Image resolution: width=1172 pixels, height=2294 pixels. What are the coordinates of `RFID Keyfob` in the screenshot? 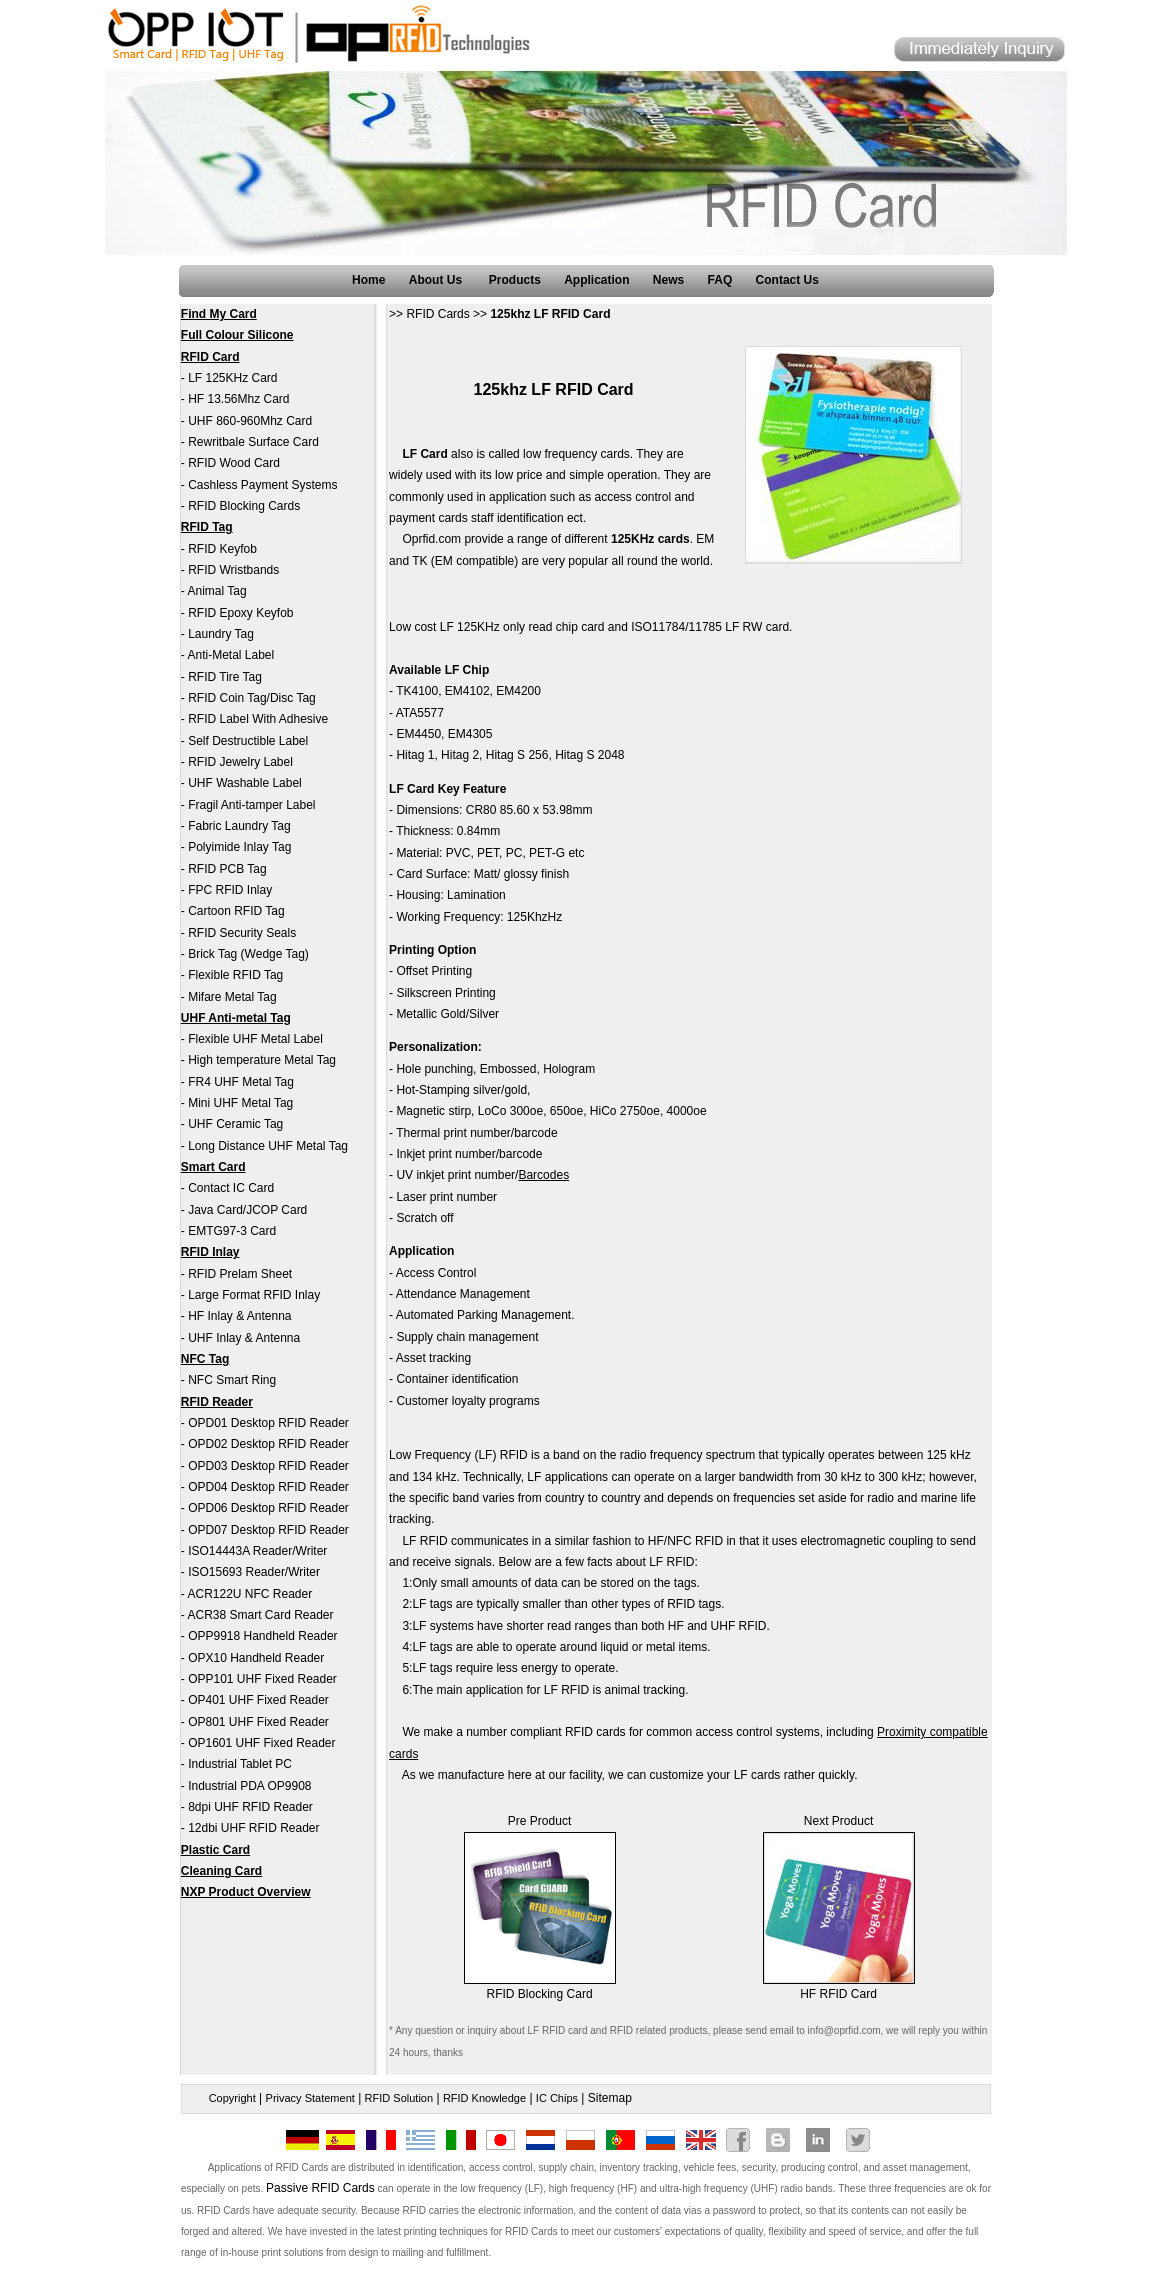 It's located at (222, 549).